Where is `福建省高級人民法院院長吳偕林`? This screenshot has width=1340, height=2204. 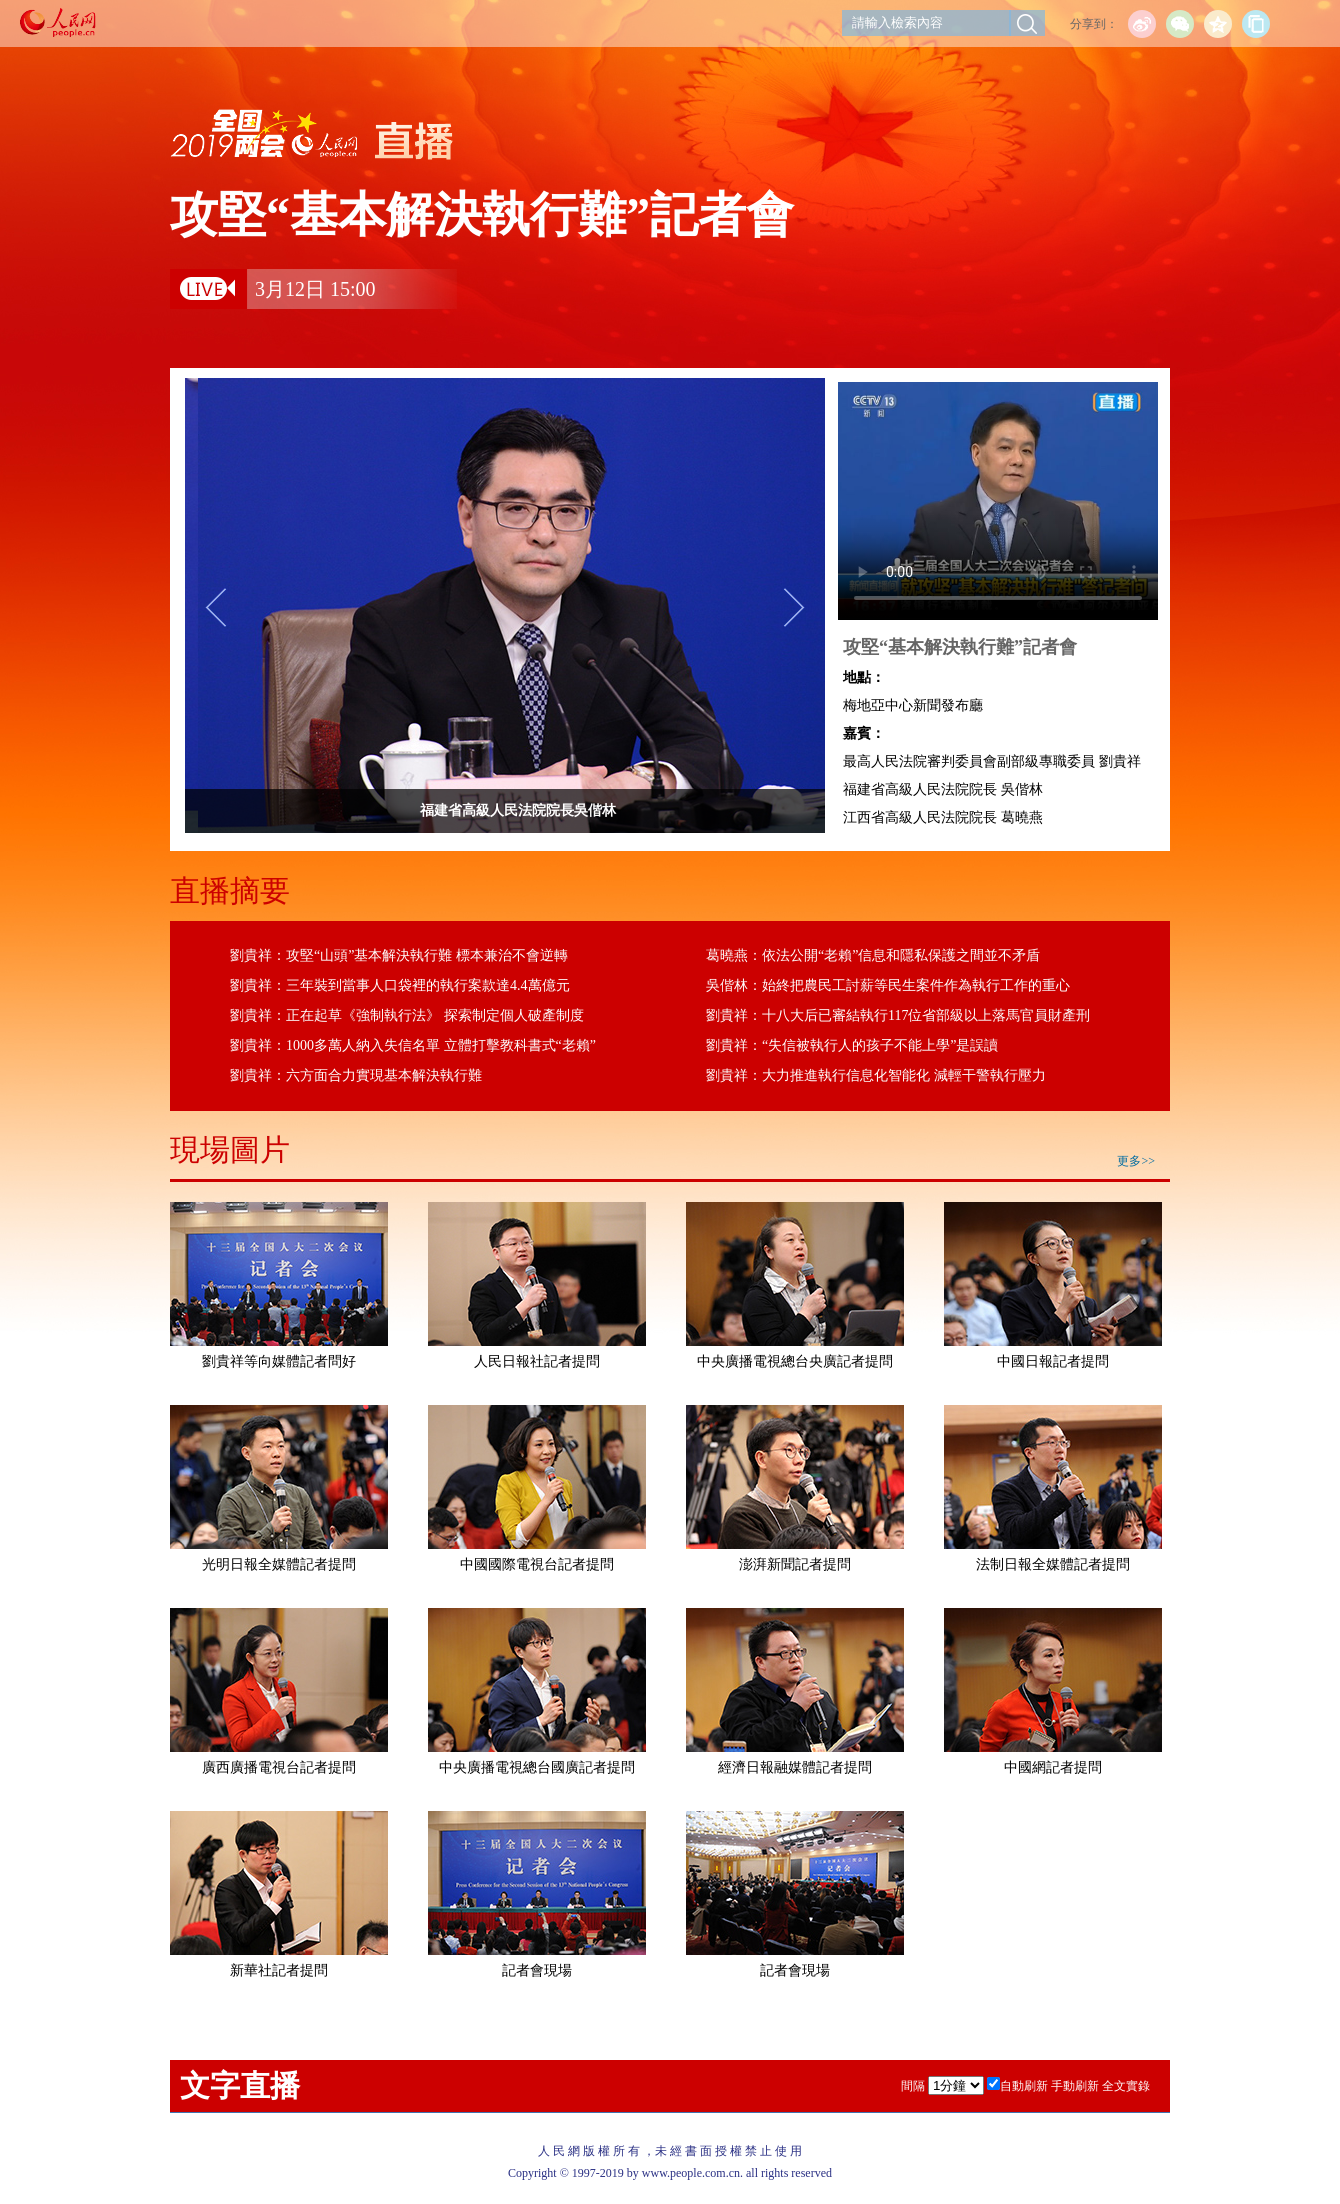
福建省高級人民法院院長吳偕林 is located at coordinates (562, 810).